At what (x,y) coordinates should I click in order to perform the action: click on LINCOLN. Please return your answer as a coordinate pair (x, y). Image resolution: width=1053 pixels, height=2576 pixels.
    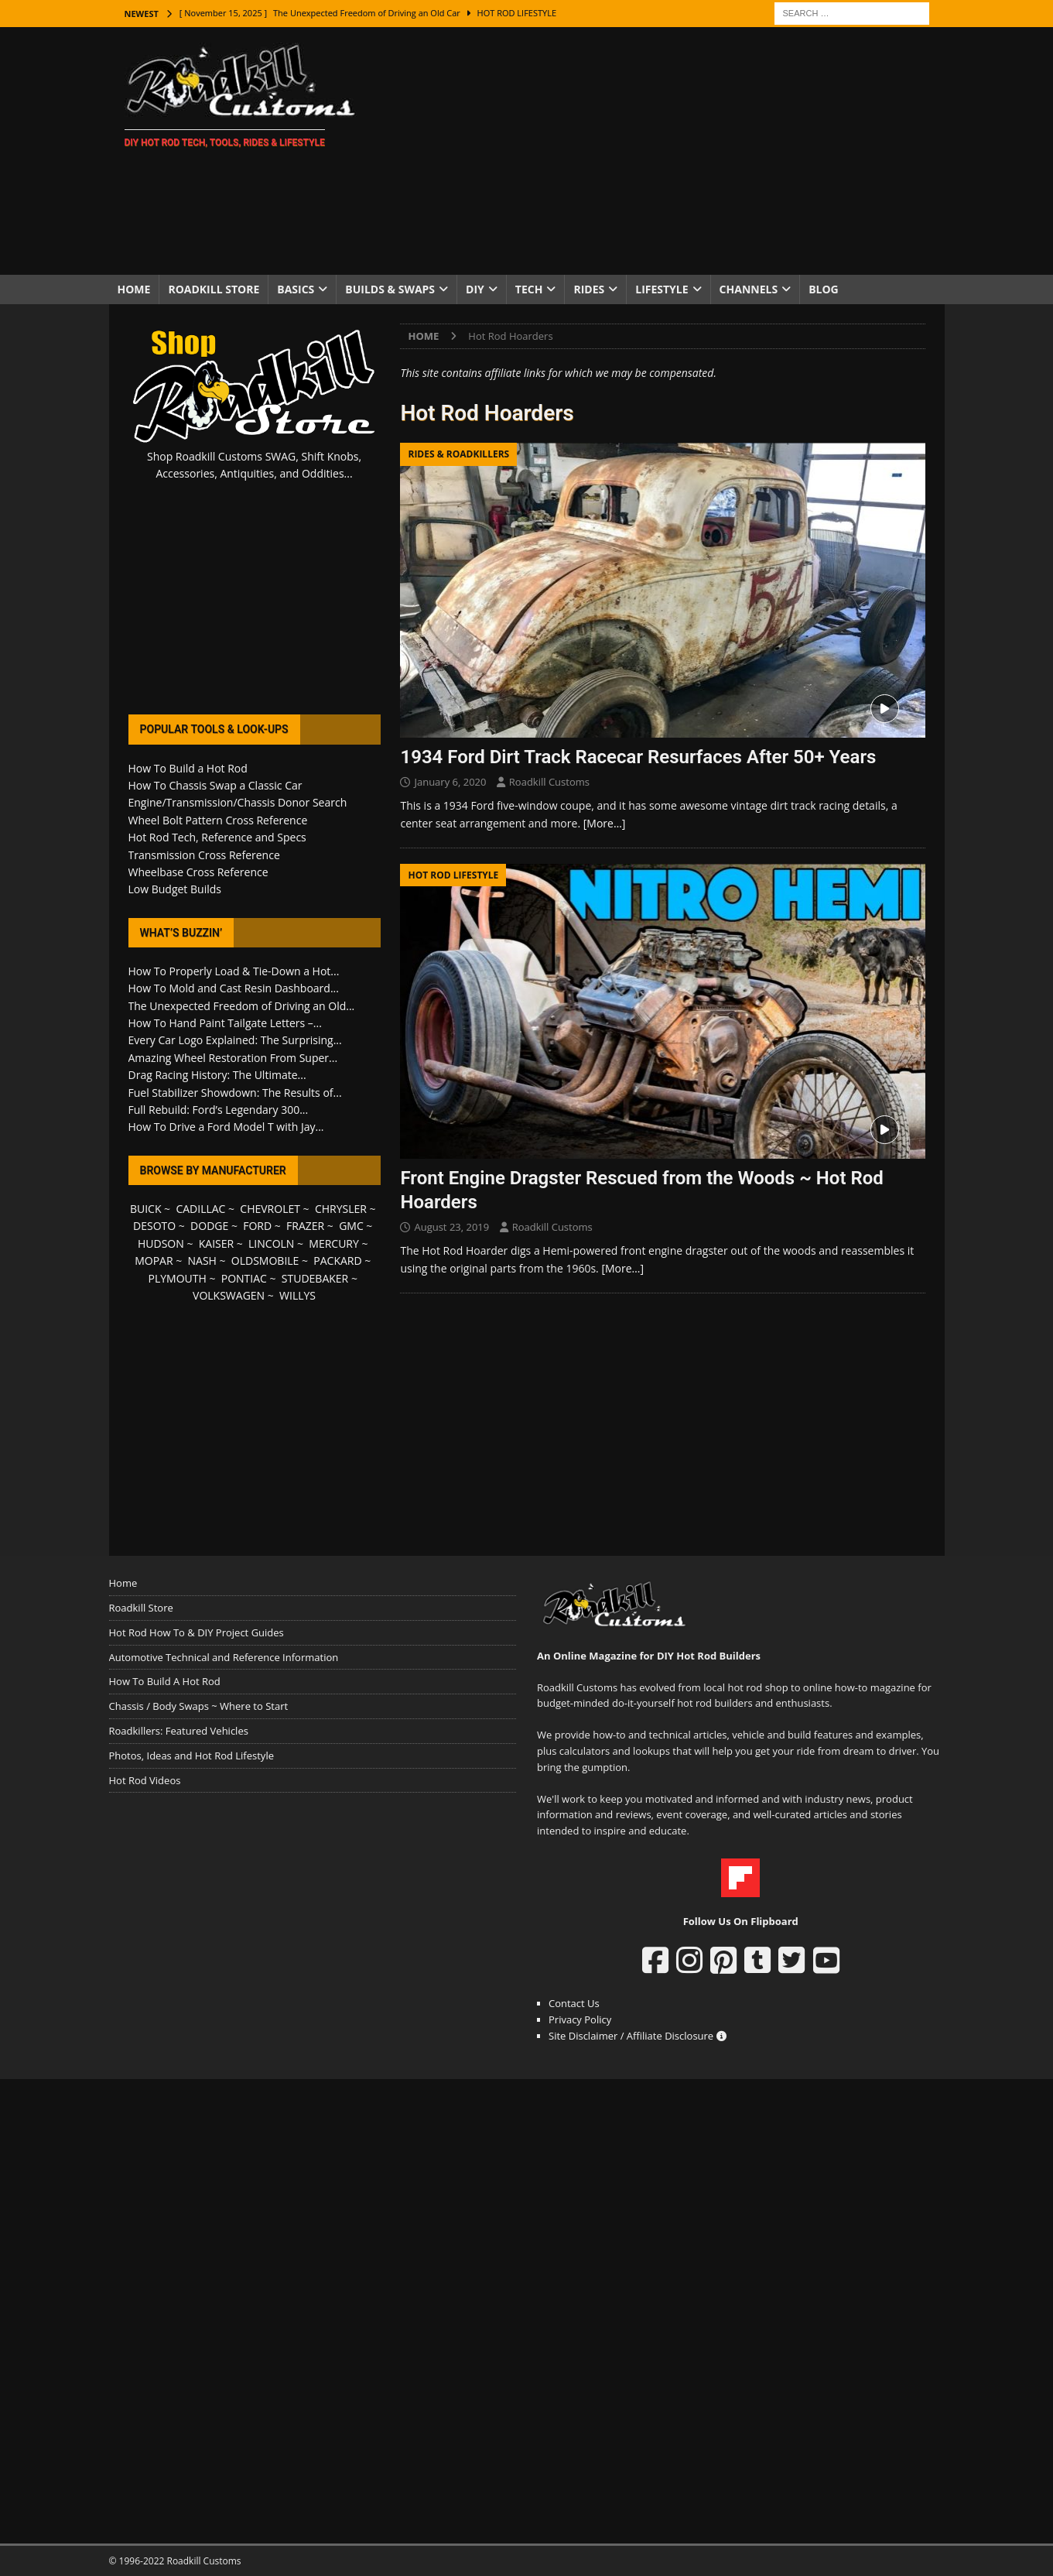
    Looking at the image, I should click on (271, 1243).